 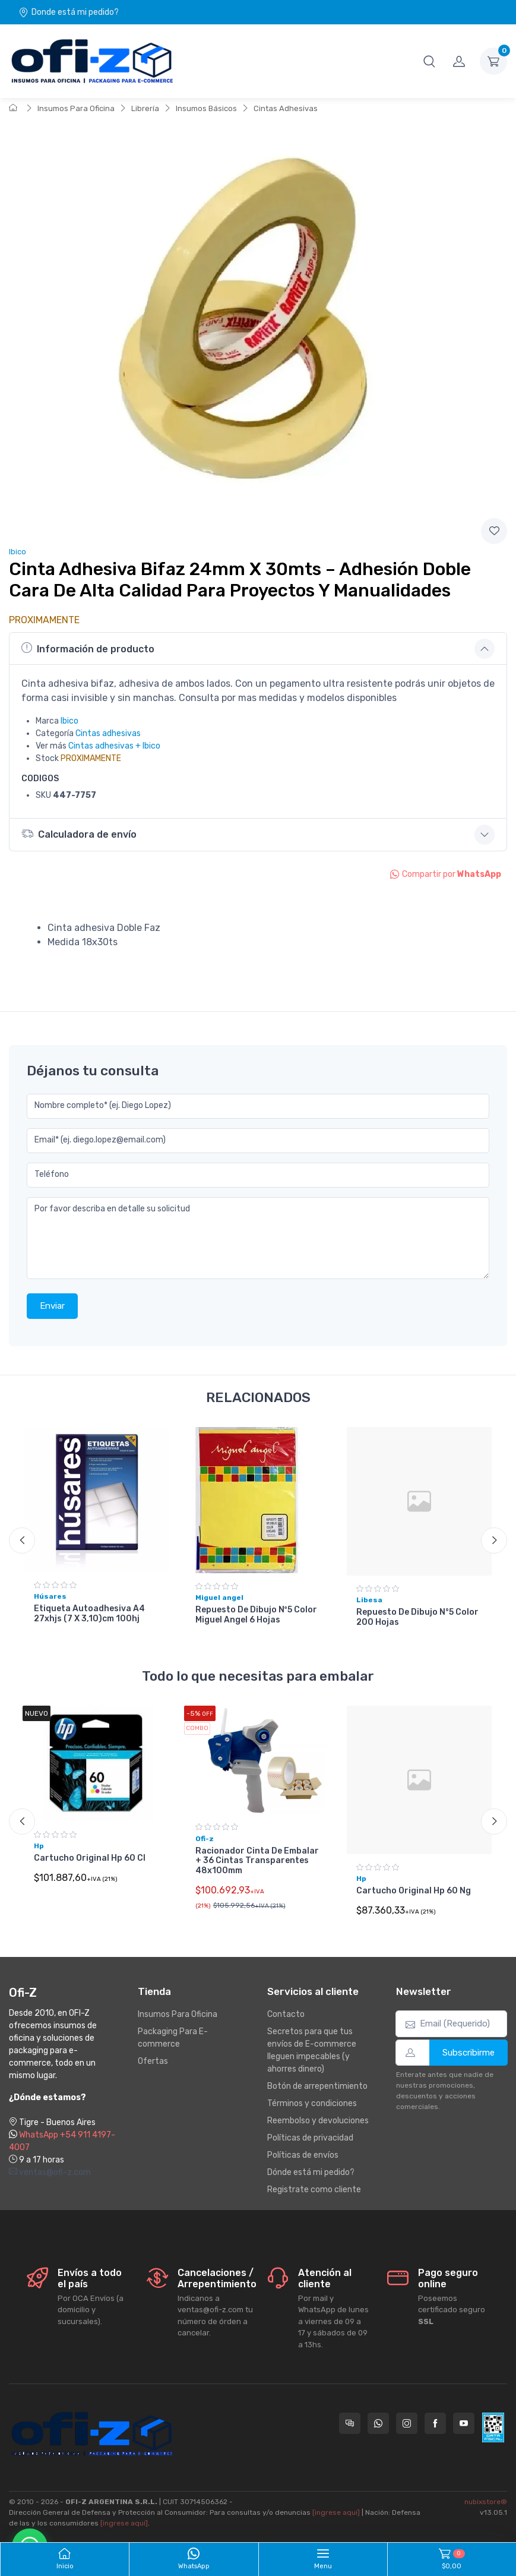 What do you see at coordinates (302, 2155) in the screenshot?
I see `Políticas de envíos` at bounding box center [302, 2155].